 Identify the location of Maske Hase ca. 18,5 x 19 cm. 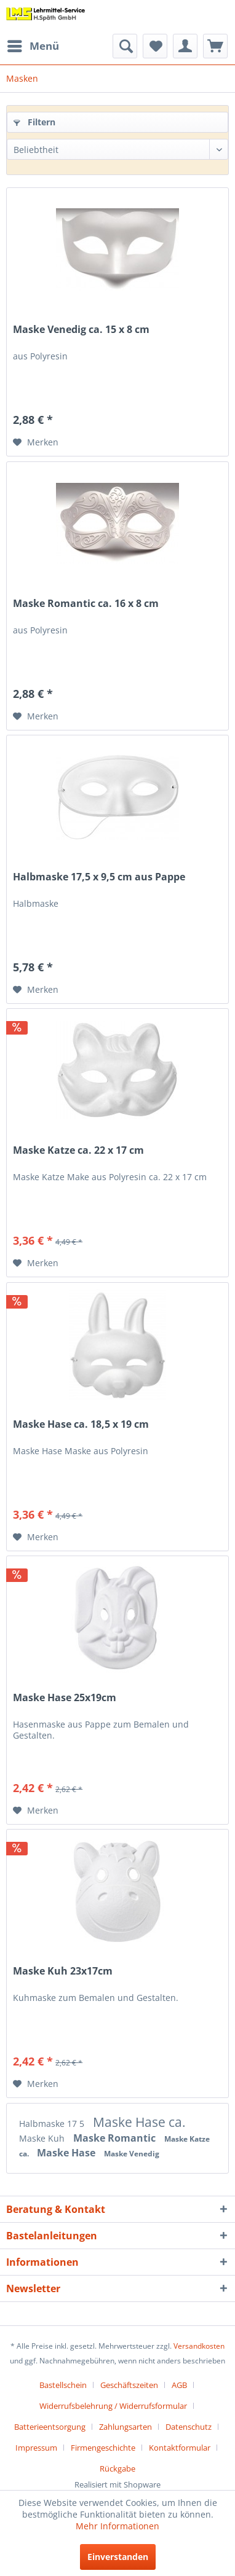
(81, 1424).